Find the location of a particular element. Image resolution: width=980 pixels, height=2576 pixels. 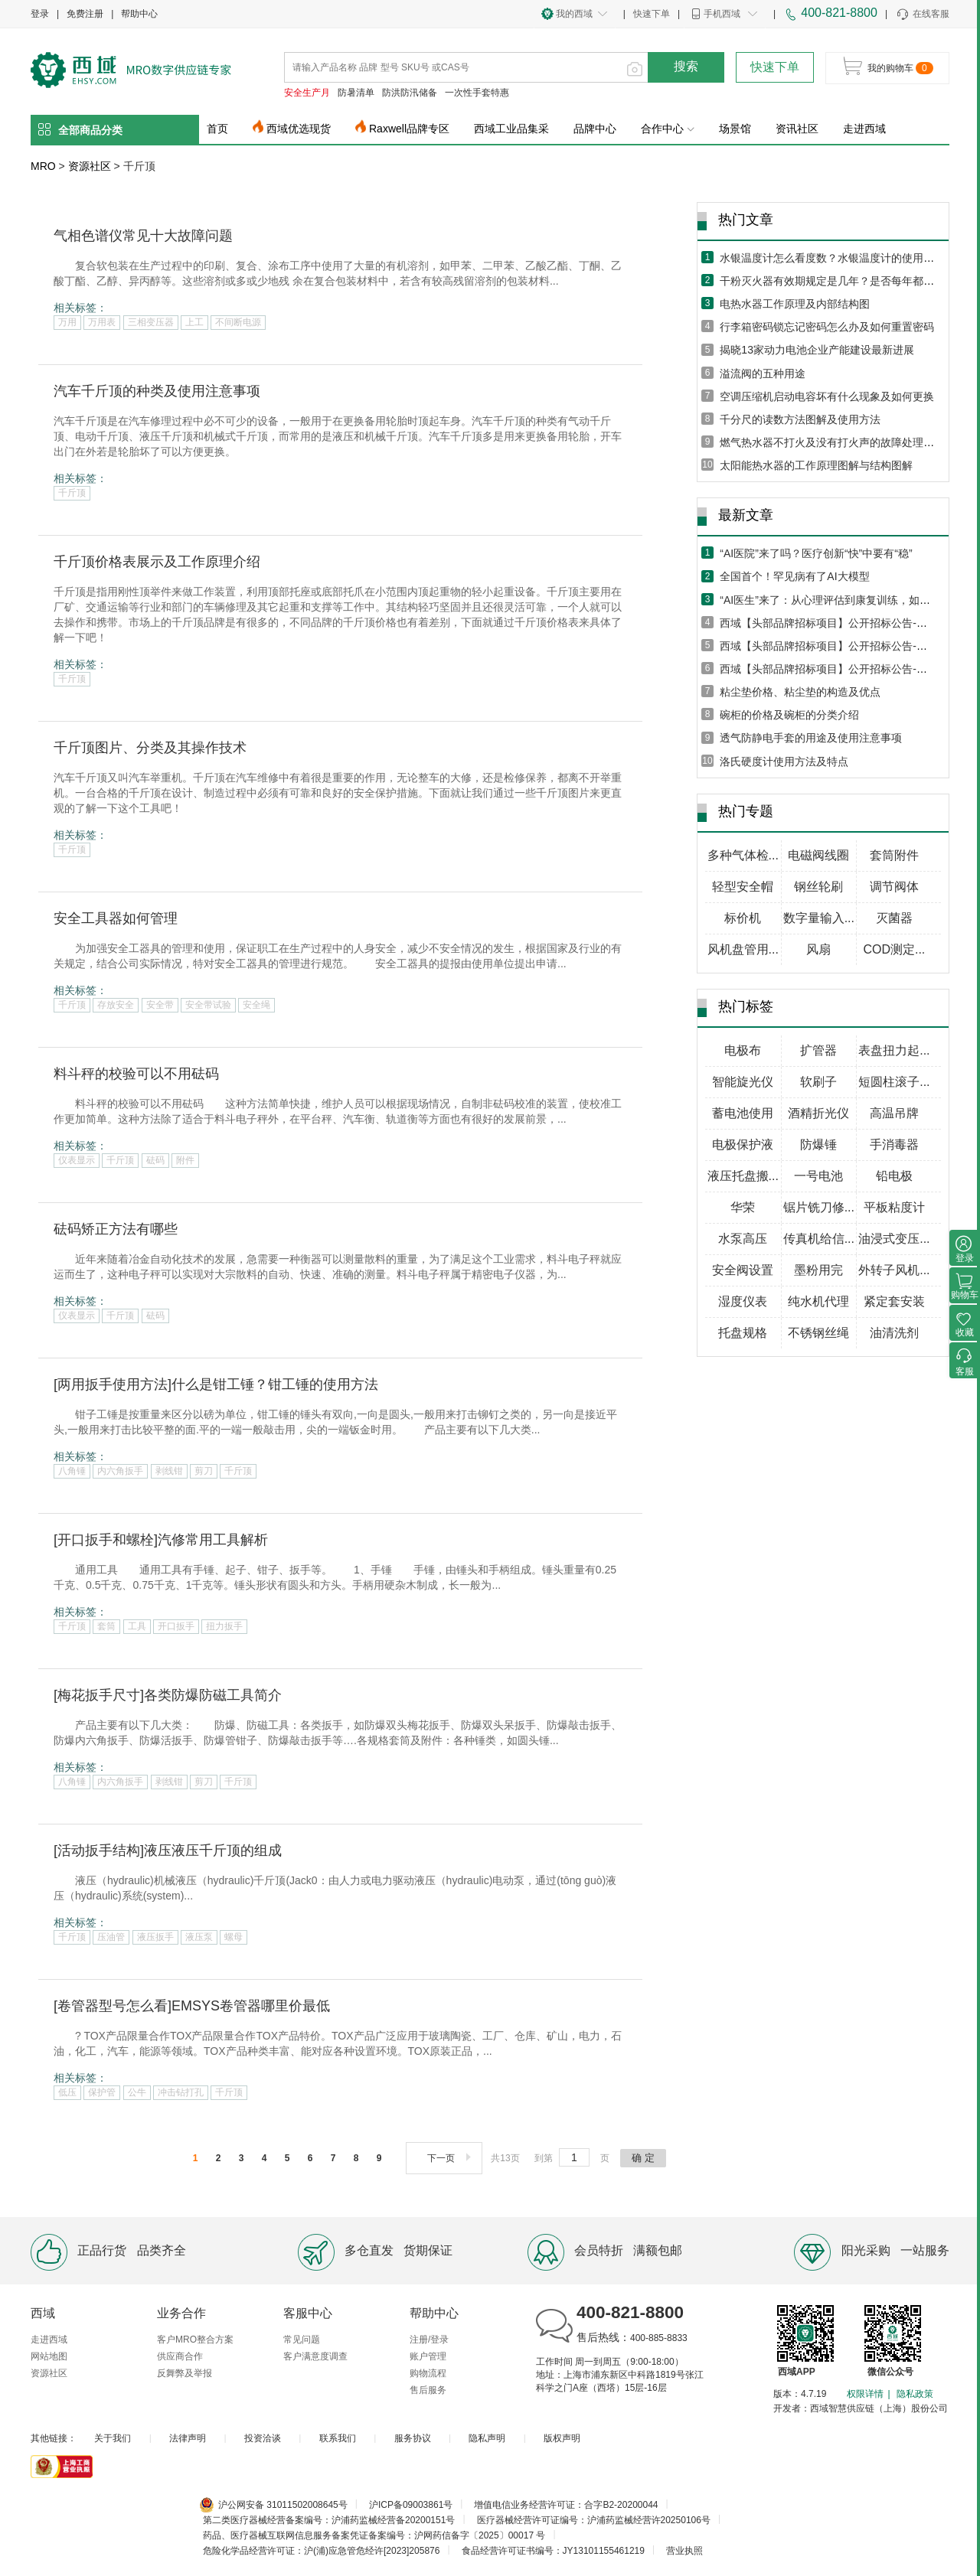

不间断电源 is located at coordinates (238, 322).